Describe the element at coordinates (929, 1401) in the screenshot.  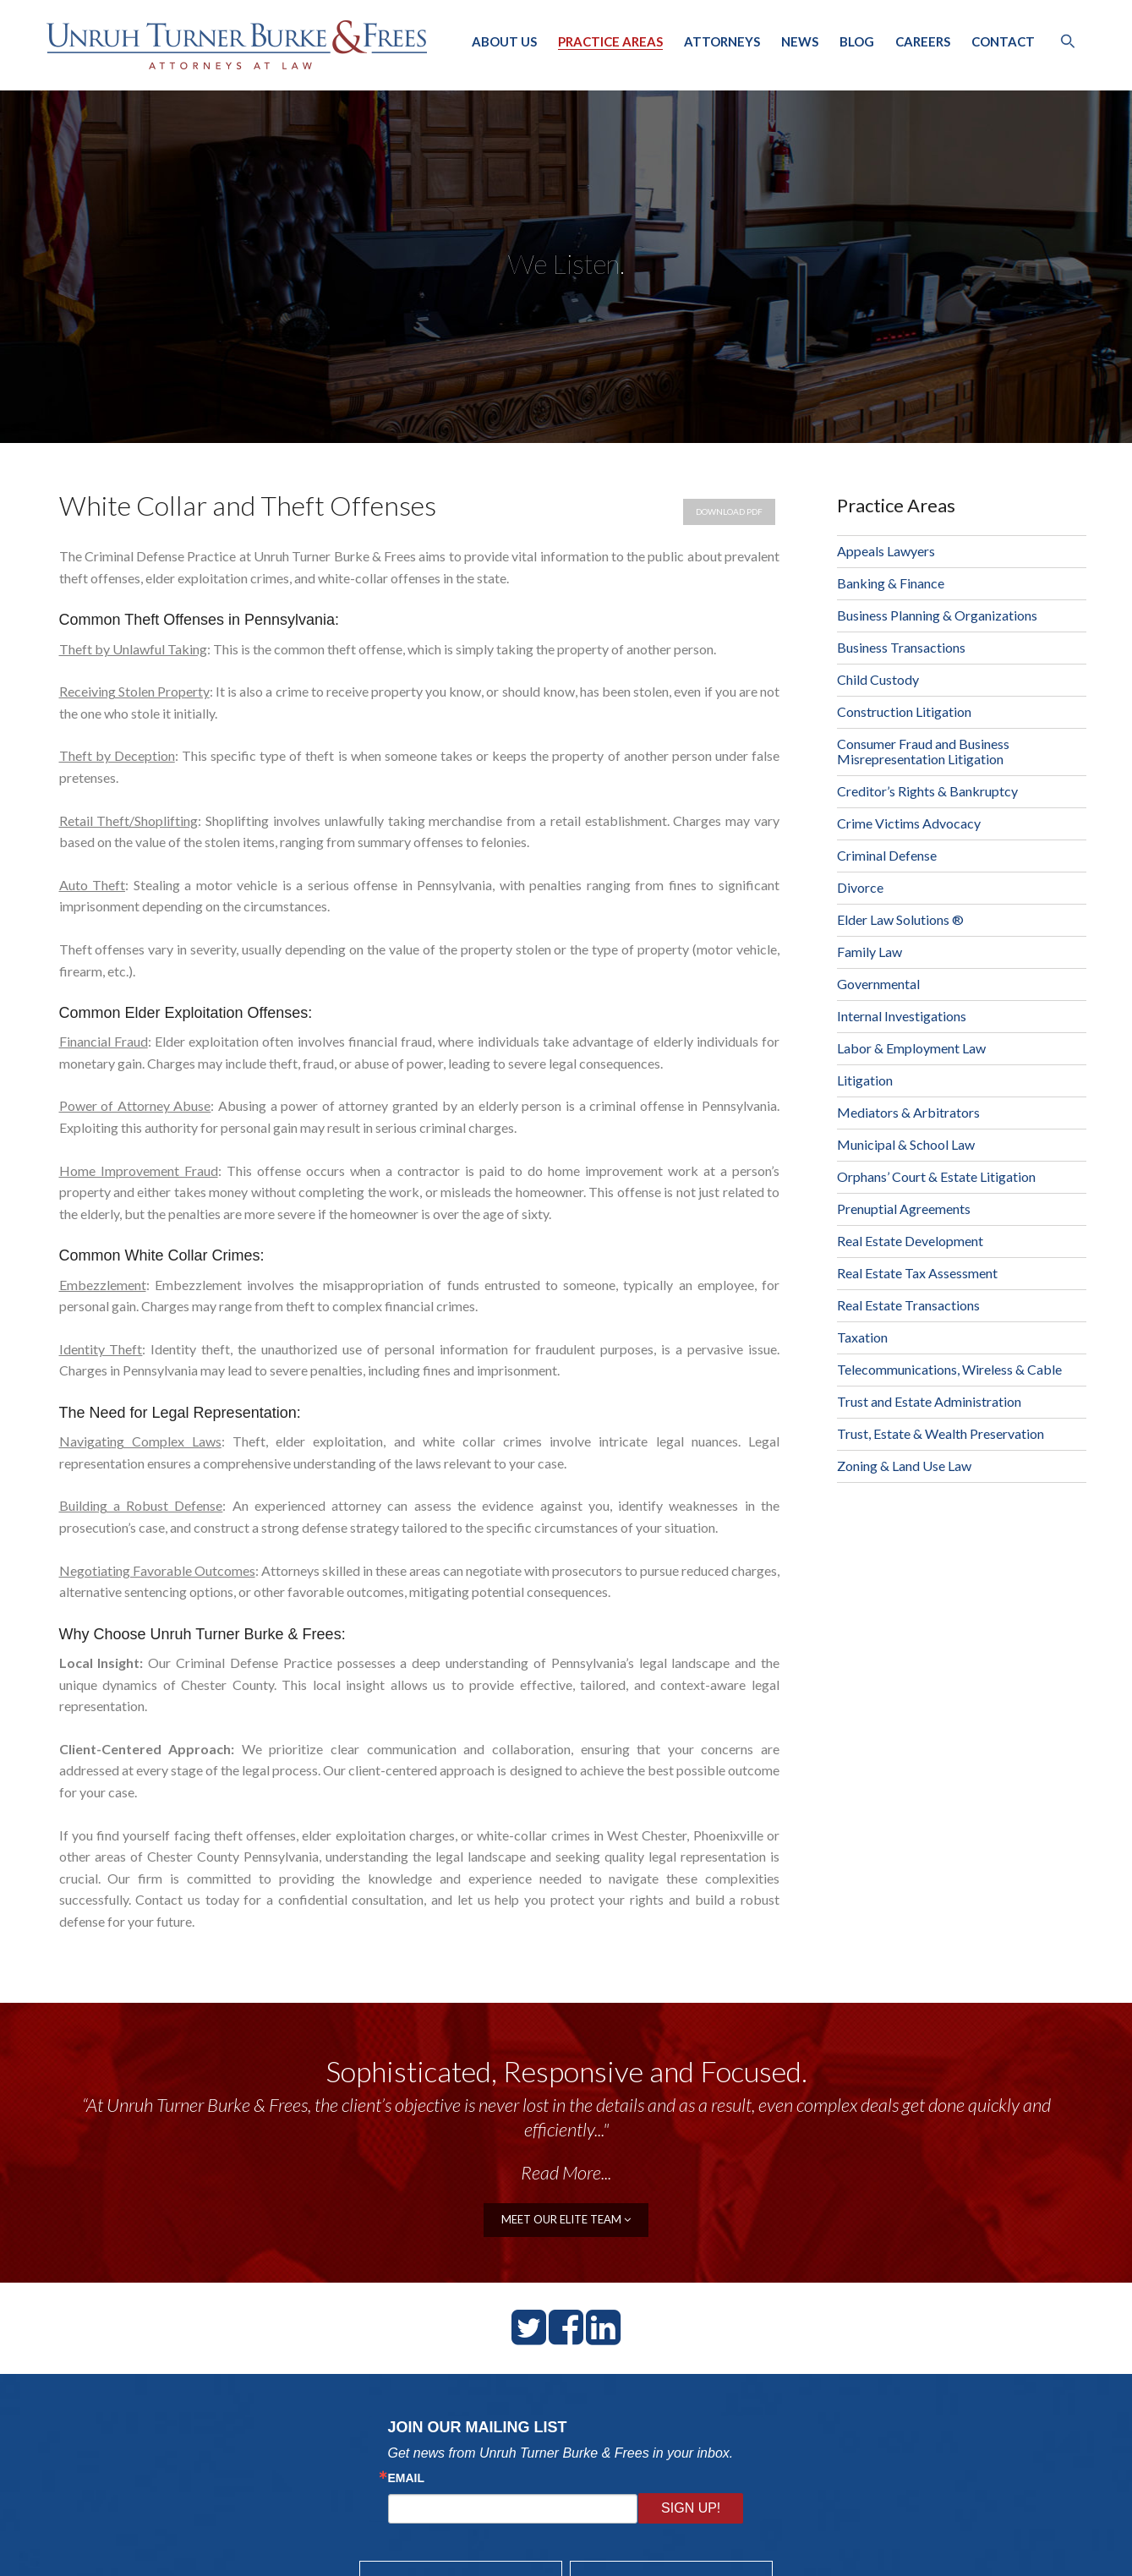
I see `Trust and Estate Administration` at that location.